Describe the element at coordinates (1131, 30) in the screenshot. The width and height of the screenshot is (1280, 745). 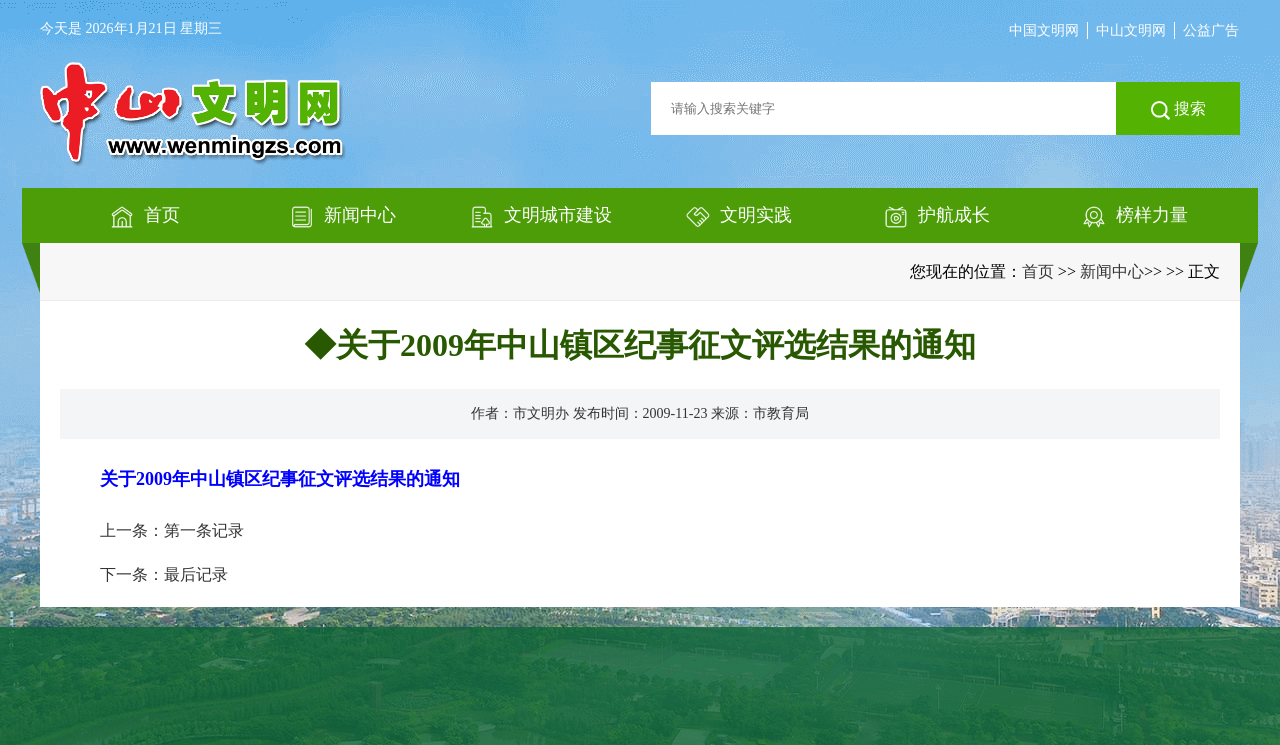
I see `中山文明网` at that location.